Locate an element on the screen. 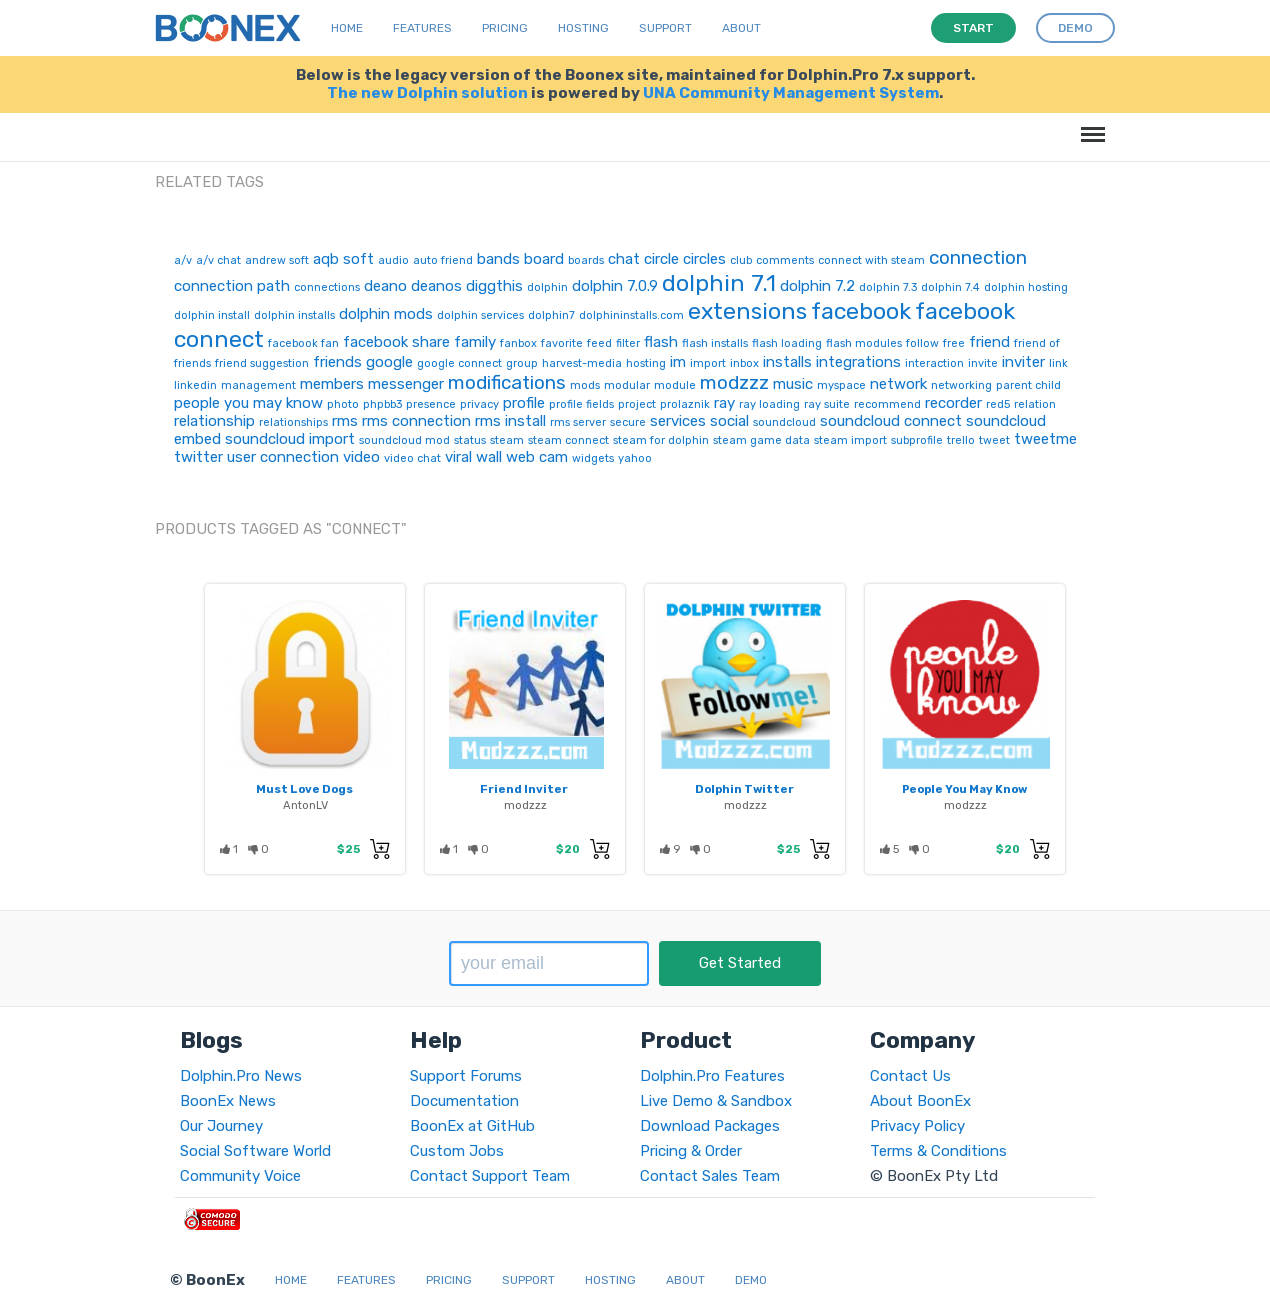  steam is located at coordinates (507, 440).